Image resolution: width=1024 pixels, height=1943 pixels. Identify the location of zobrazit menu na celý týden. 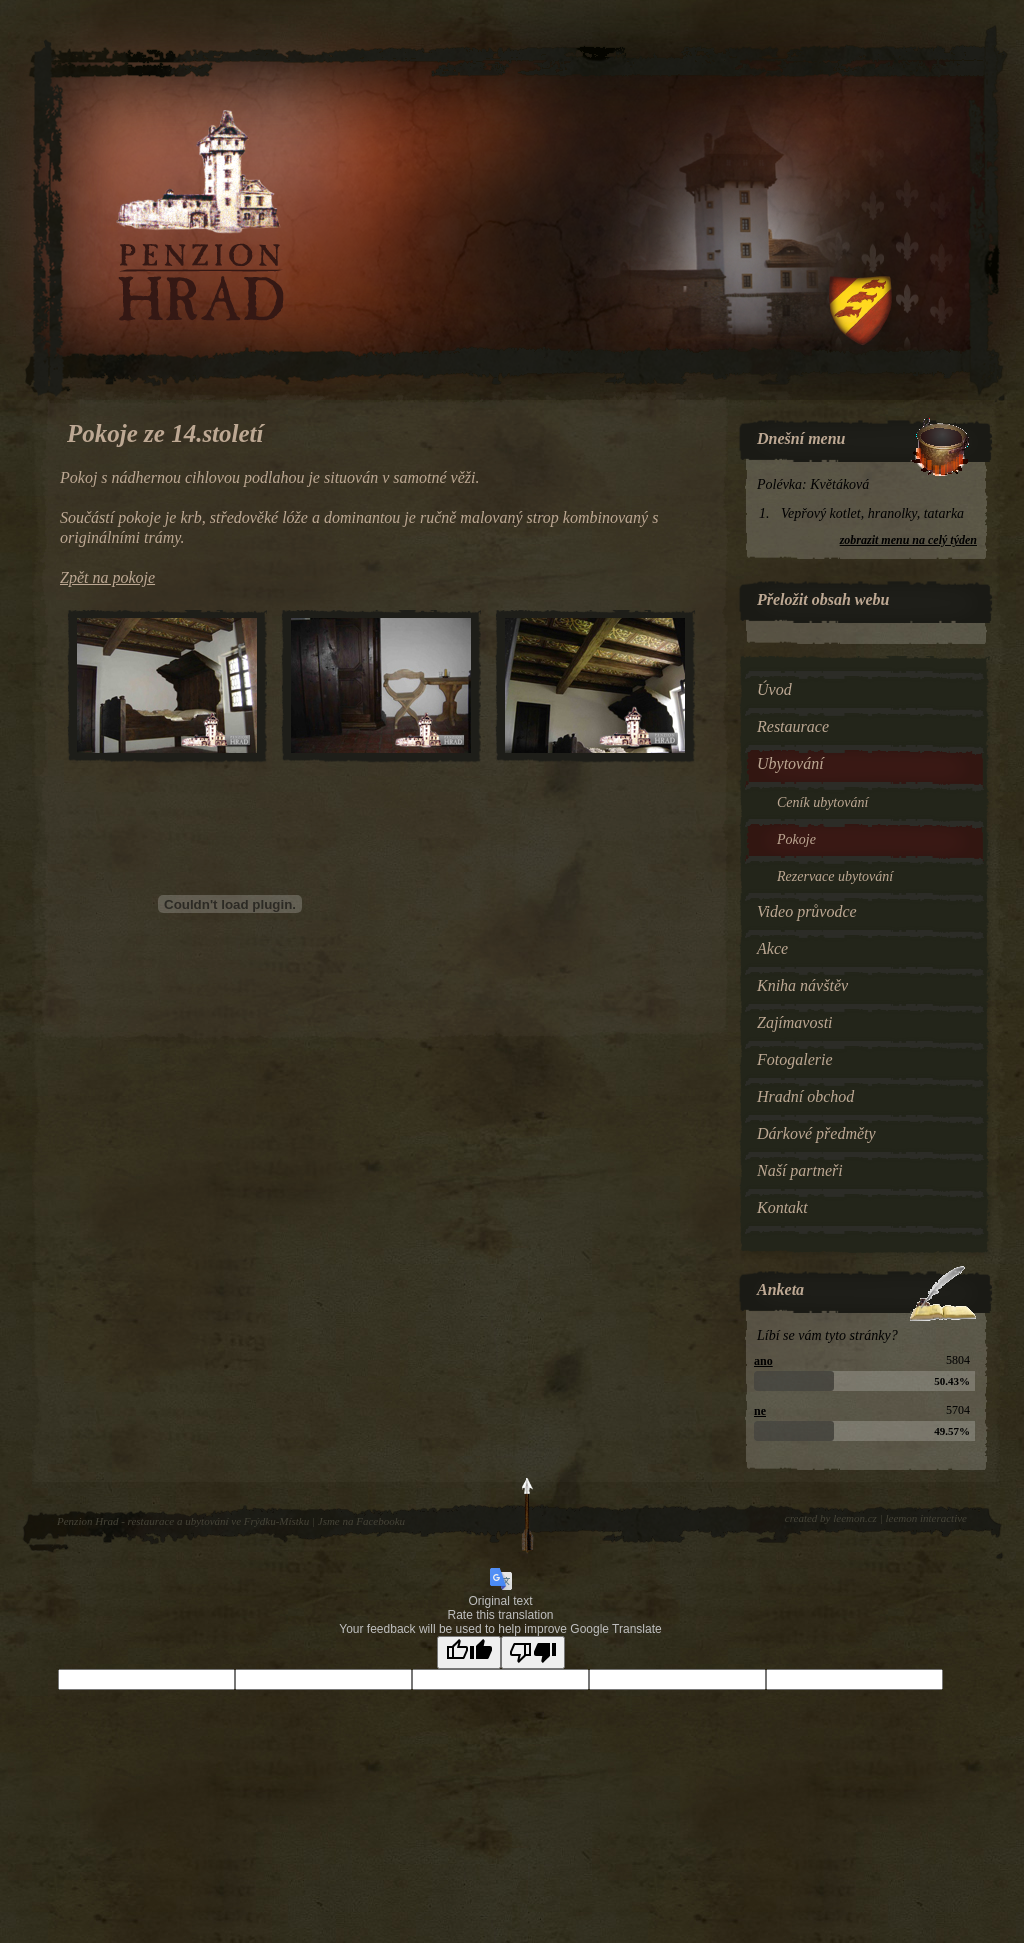
(908, 540).